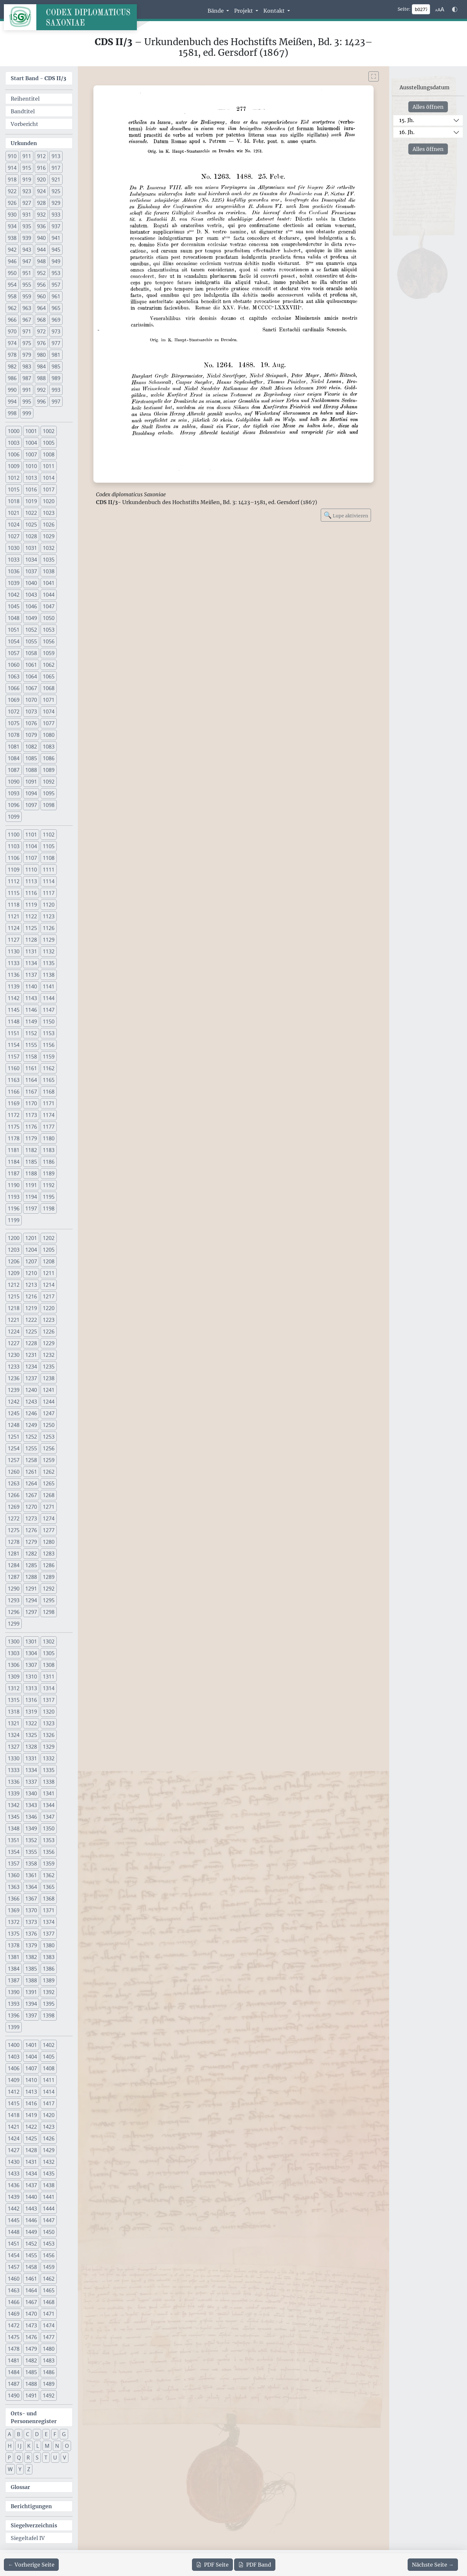 Image resolution: width=467 pixels, height=2576 pixels. Describe the element at coordinates (31, 1033) in the screenshot. I see `1152 [button]` at that location.